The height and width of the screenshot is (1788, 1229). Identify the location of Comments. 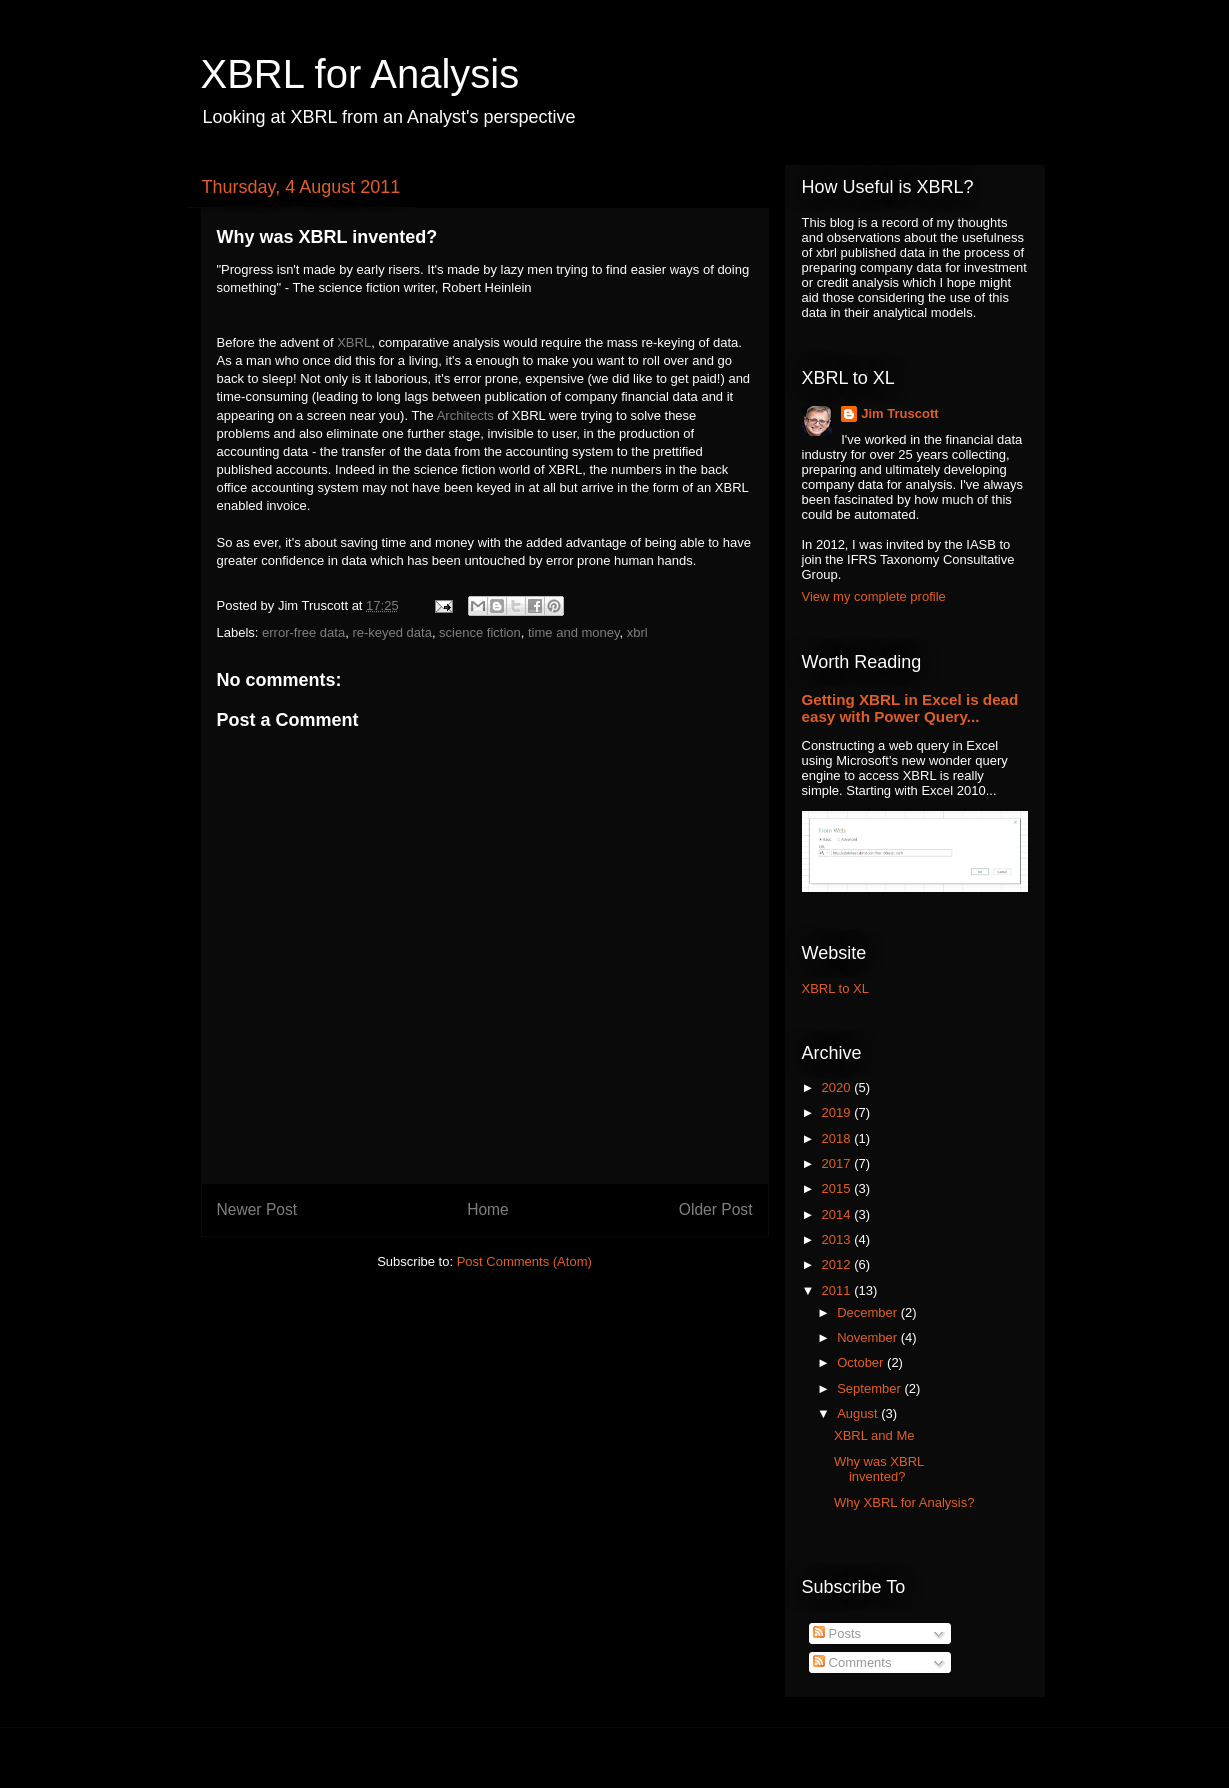
(852, 1662).